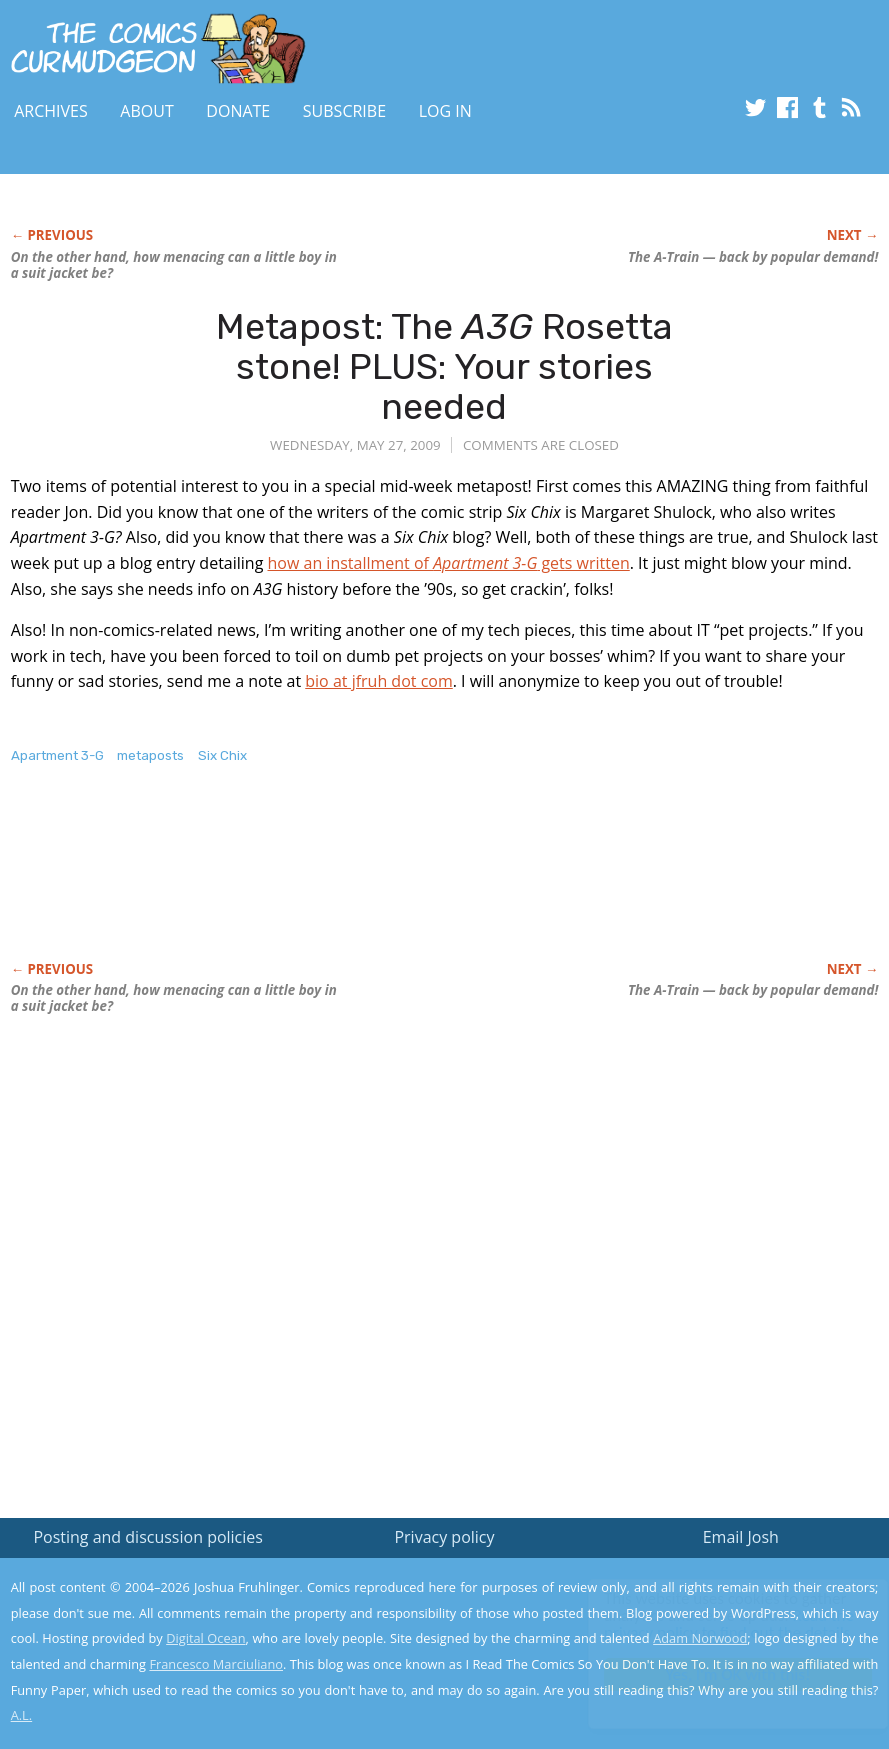  What do you see at coordinates (57, 755) in the screenshot?
I see `Apartment 3-G` at bounding box center [57, 755].